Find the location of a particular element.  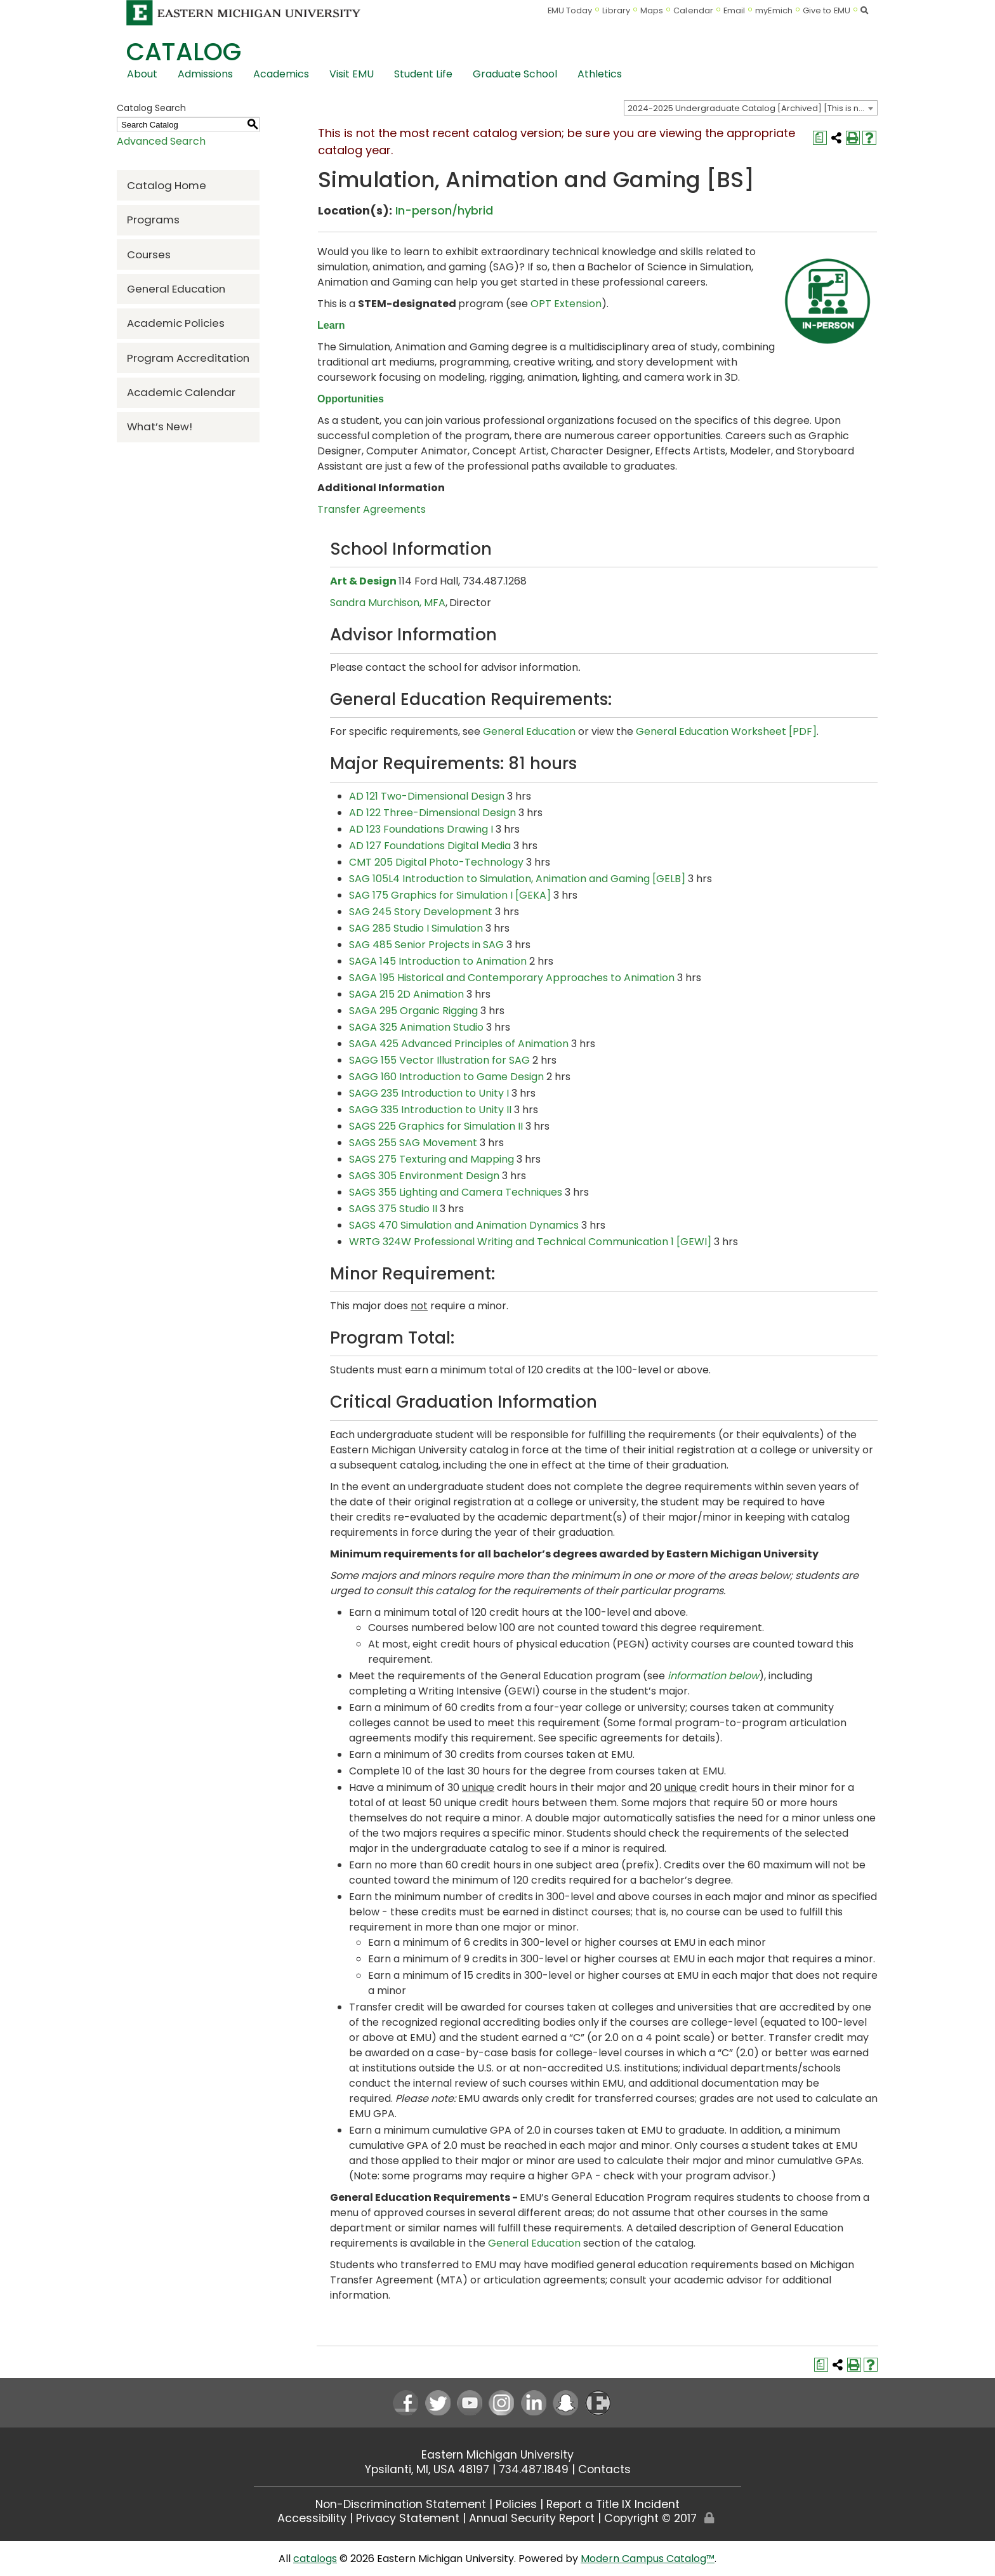

Catalog is located at coordinates (183, 52).